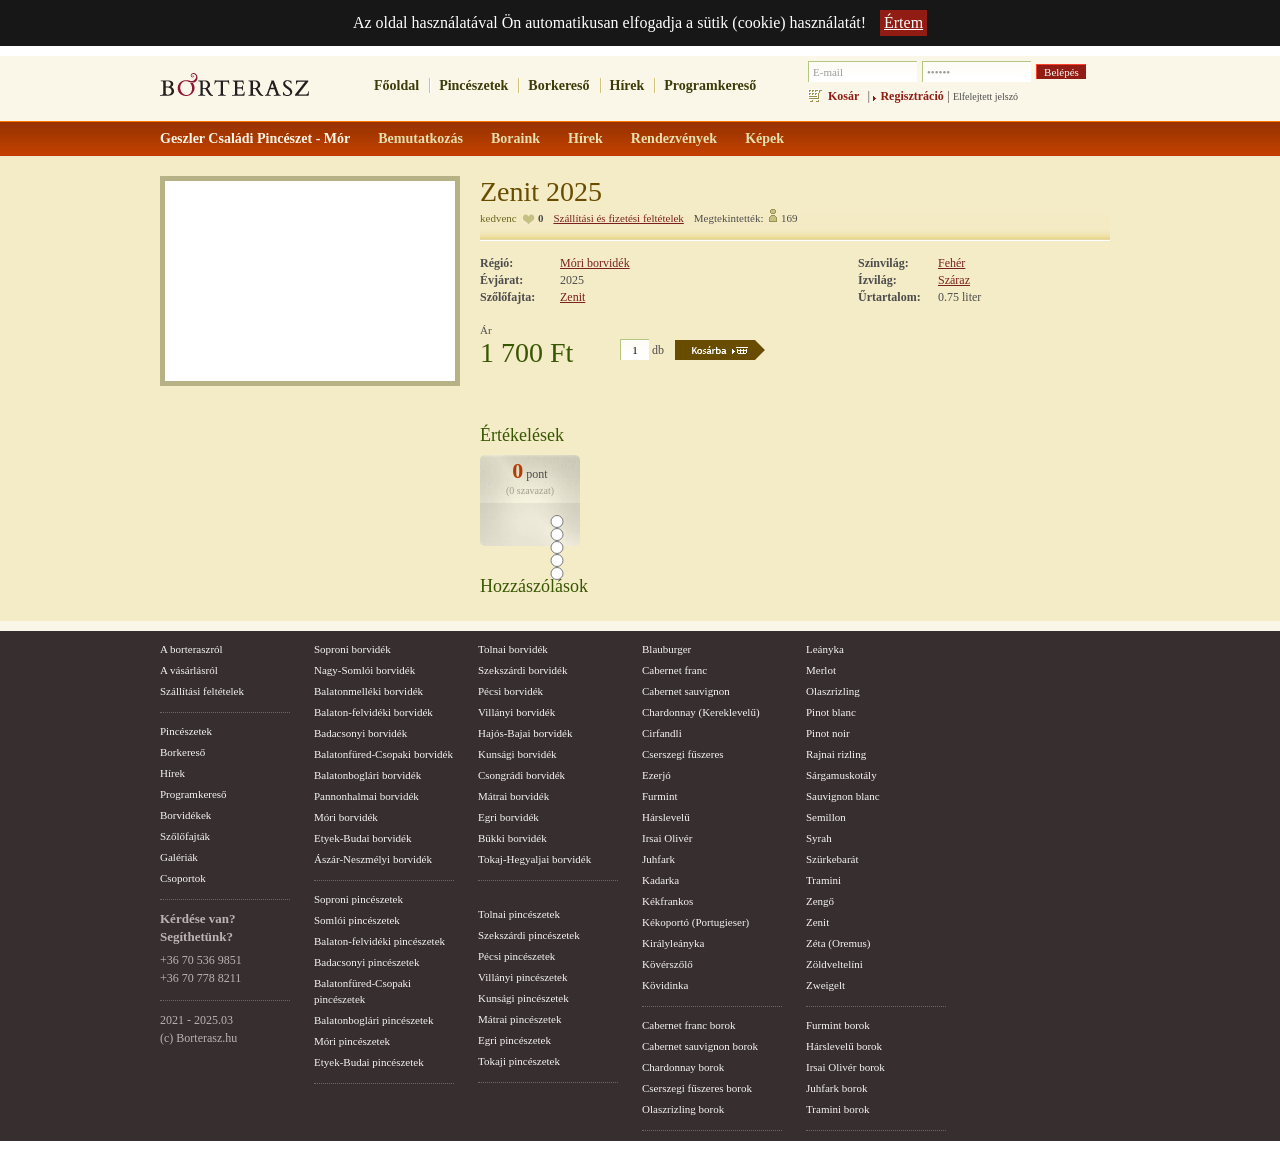 Image resolution: width=1280 pixels, height=1156 pixels. I want to click on Cabernet franc, so click(674, 670).